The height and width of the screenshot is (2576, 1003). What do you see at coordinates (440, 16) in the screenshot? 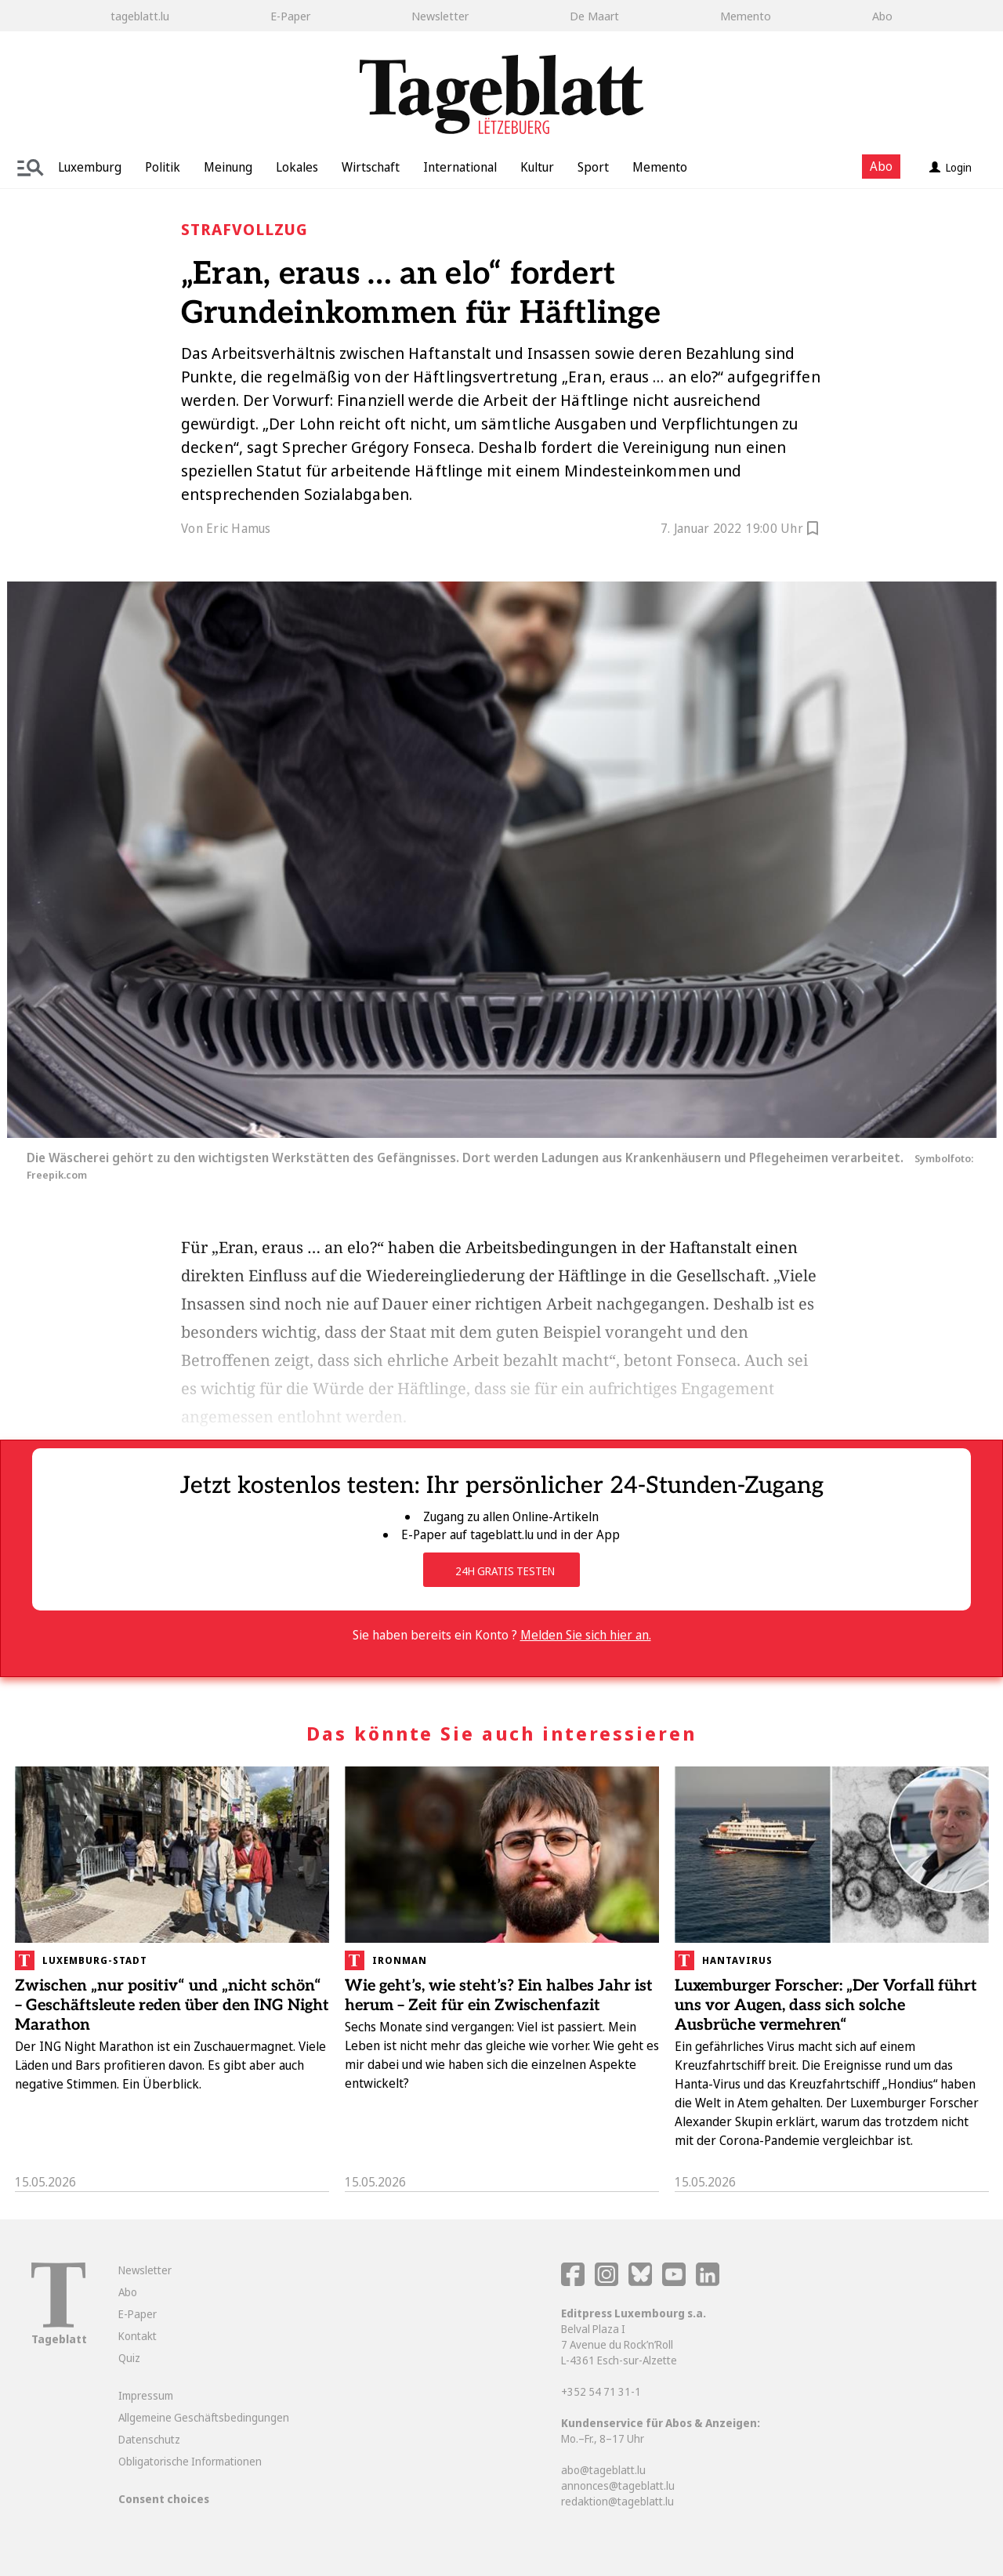
I see `Newsletter` at bounding box center [440, 16].